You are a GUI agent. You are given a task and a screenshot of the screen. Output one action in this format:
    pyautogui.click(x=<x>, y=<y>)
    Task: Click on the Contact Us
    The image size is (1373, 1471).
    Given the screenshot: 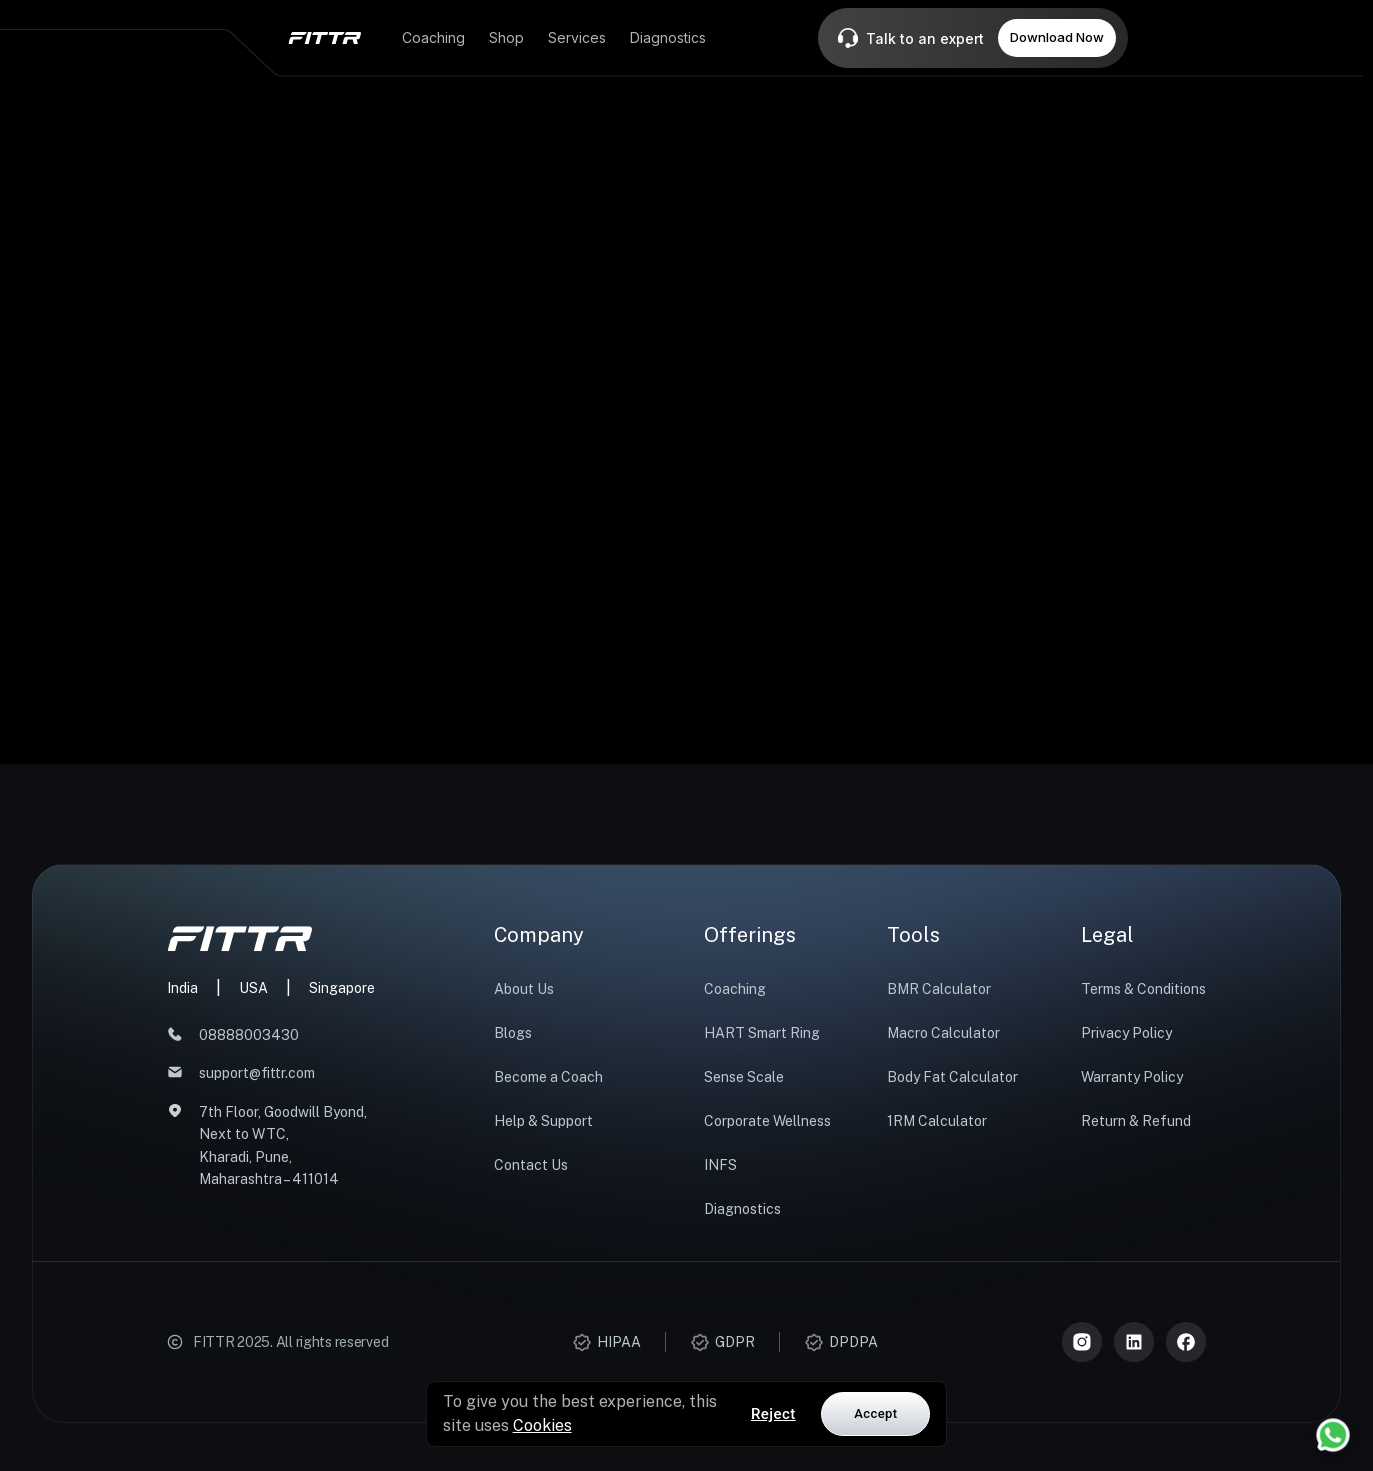 What is the action you would take?
    pyautogui.click(x=531, y=1165)
    